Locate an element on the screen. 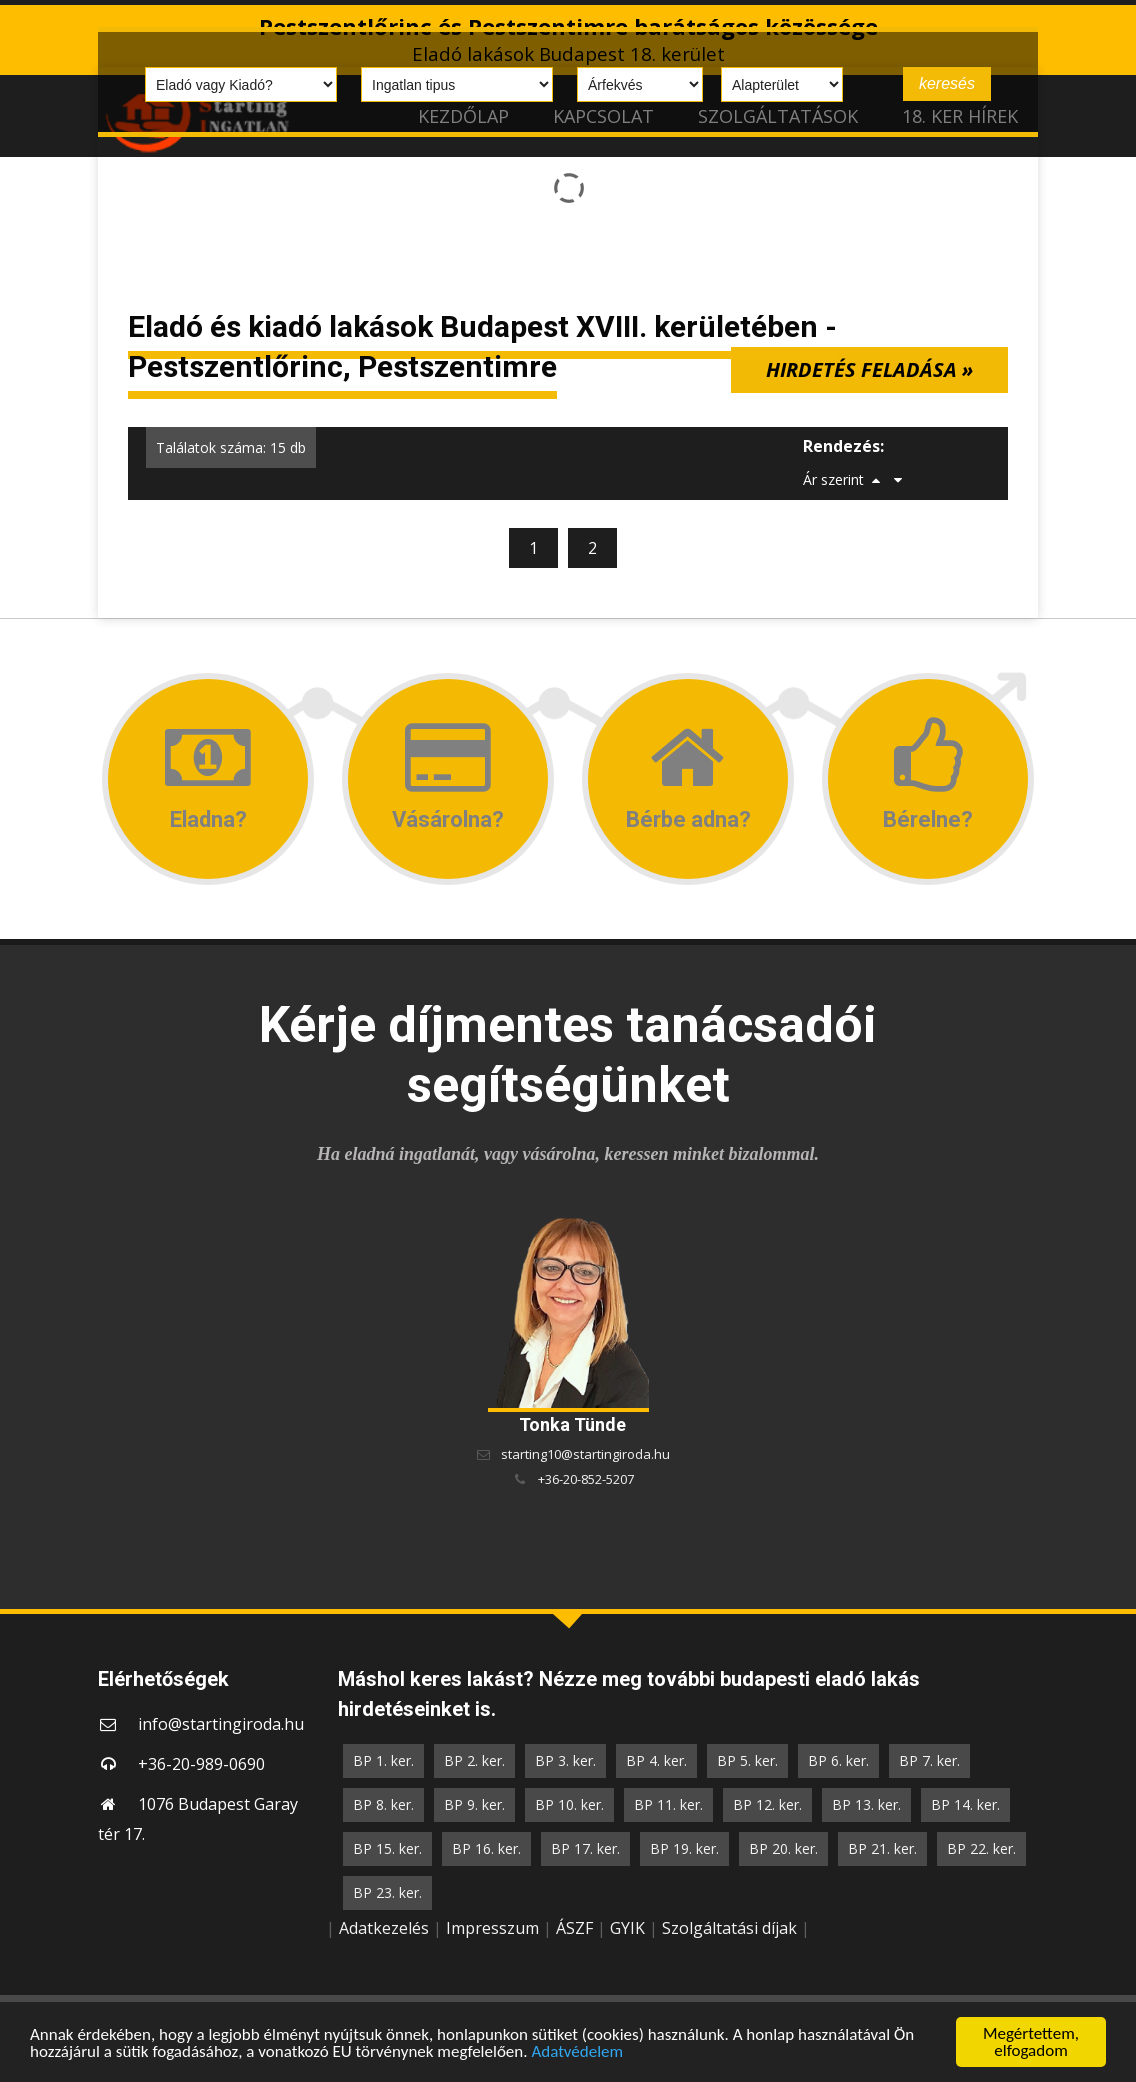  BP 4. ker. is located at coordinates (656, 1760).